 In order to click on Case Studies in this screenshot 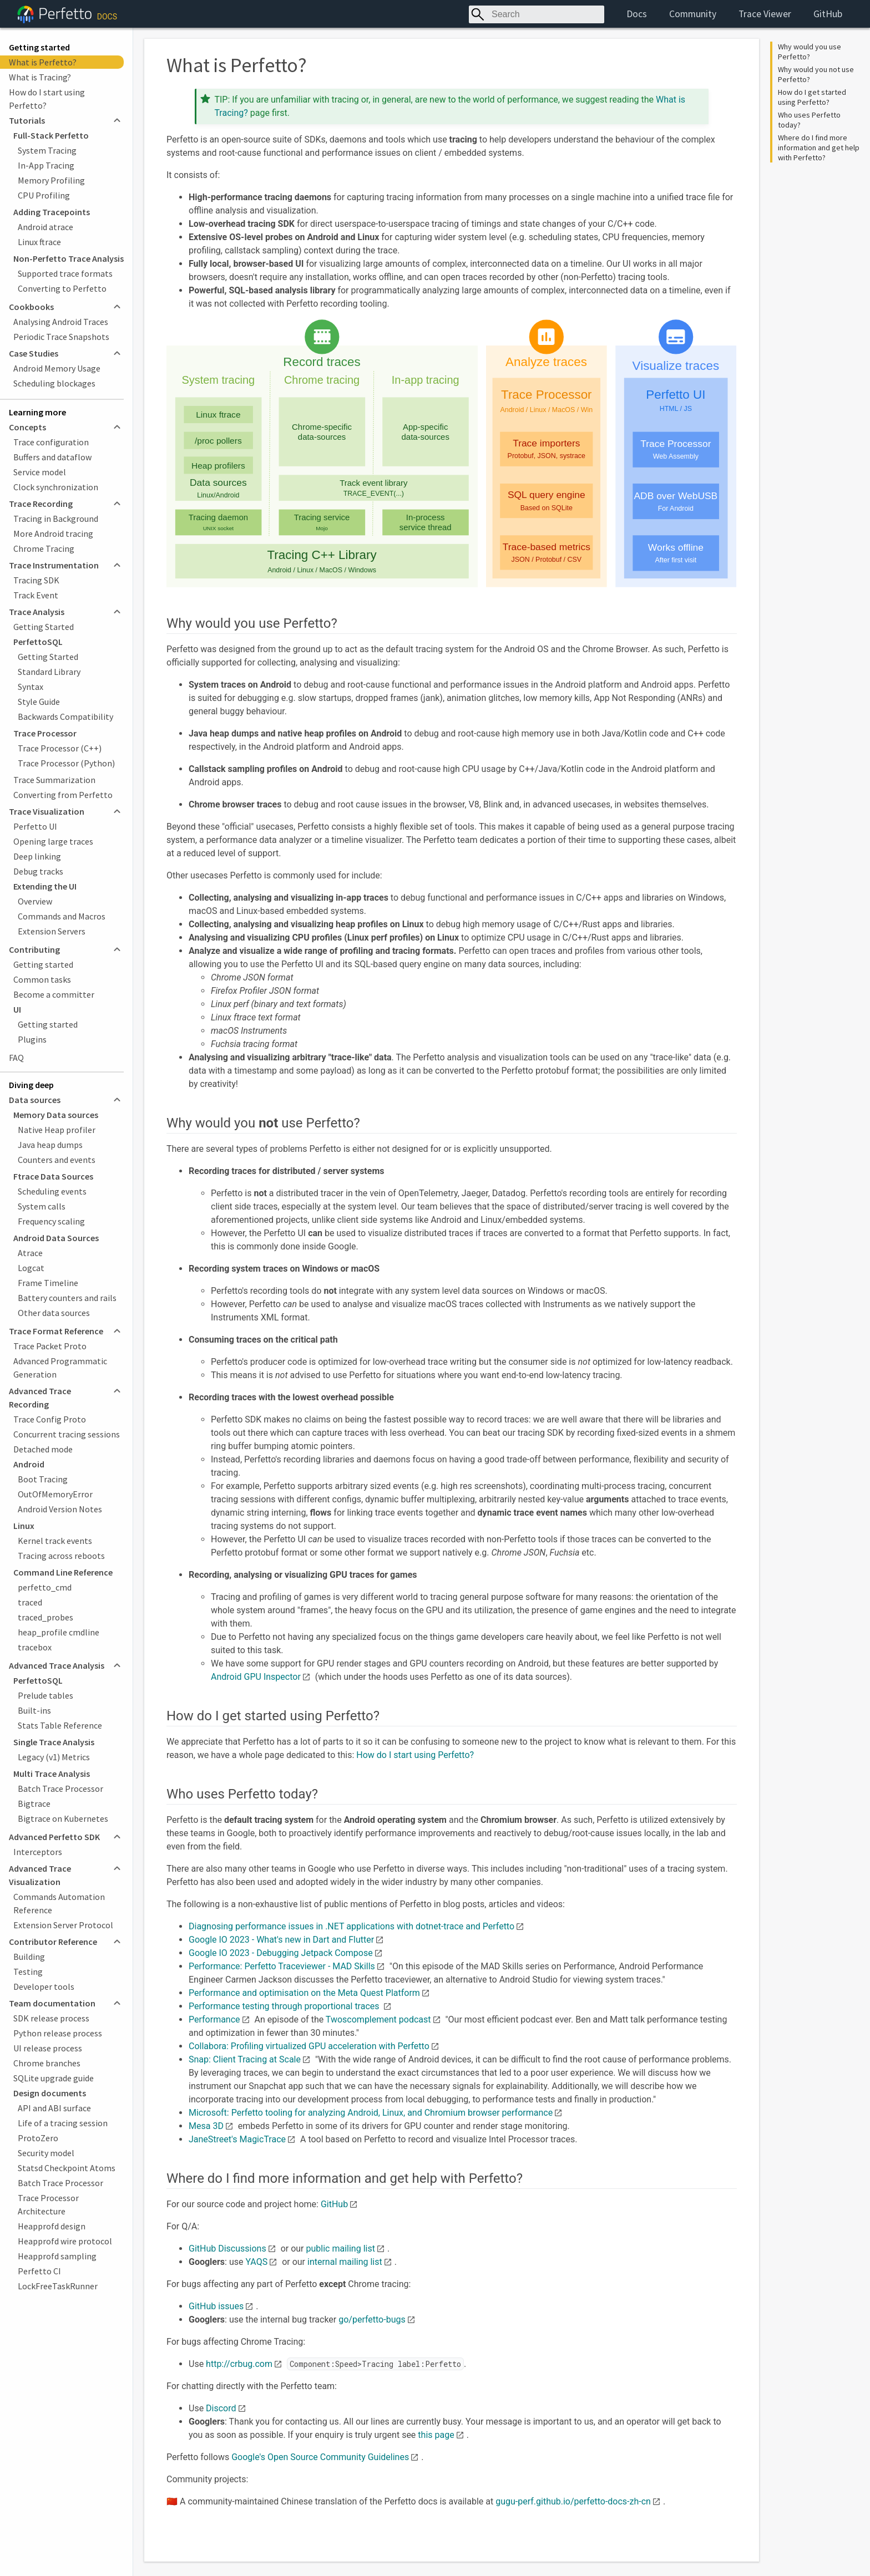, I will do `click(33, 353)`.